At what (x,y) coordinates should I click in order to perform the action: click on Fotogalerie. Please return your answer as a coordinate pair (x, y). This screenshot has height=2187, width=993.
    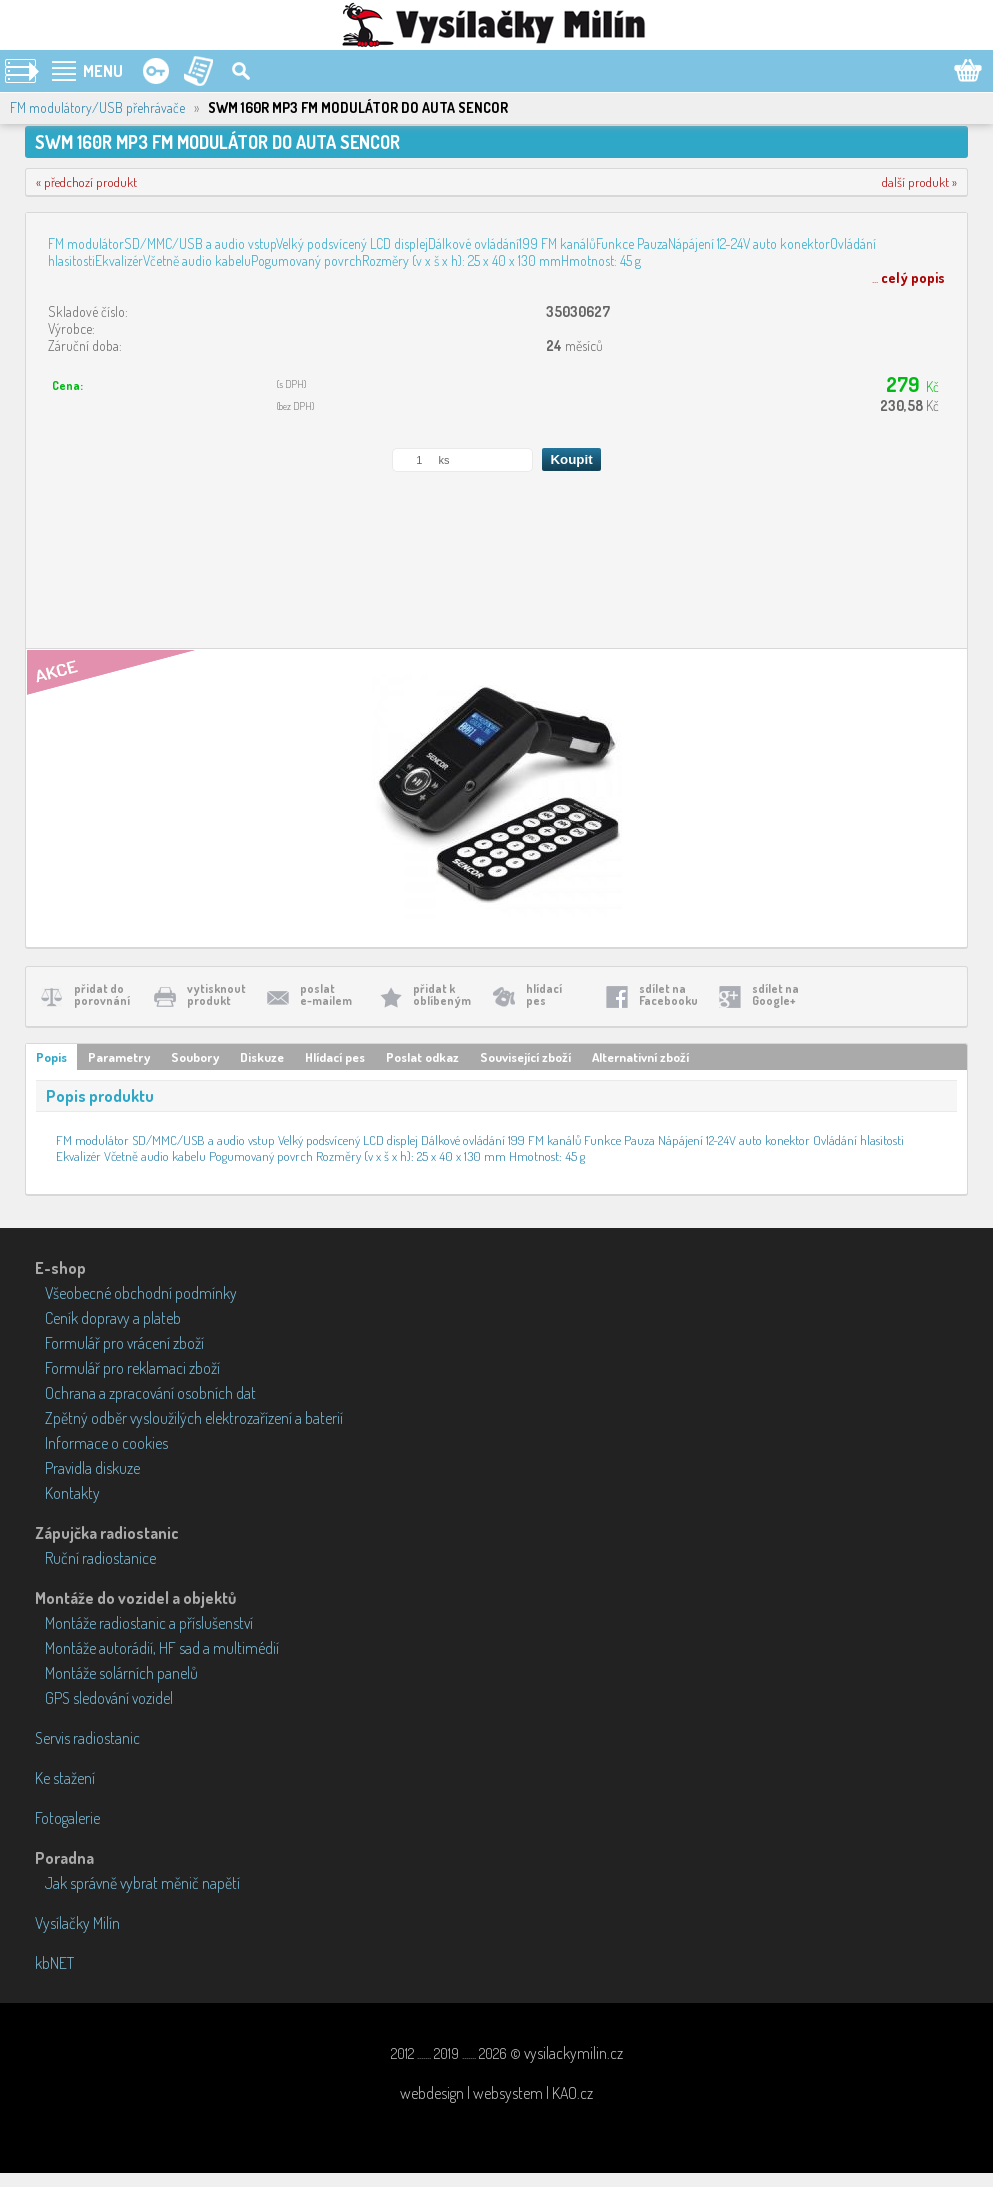
    Looking at the image, I should click on (67, 1818).